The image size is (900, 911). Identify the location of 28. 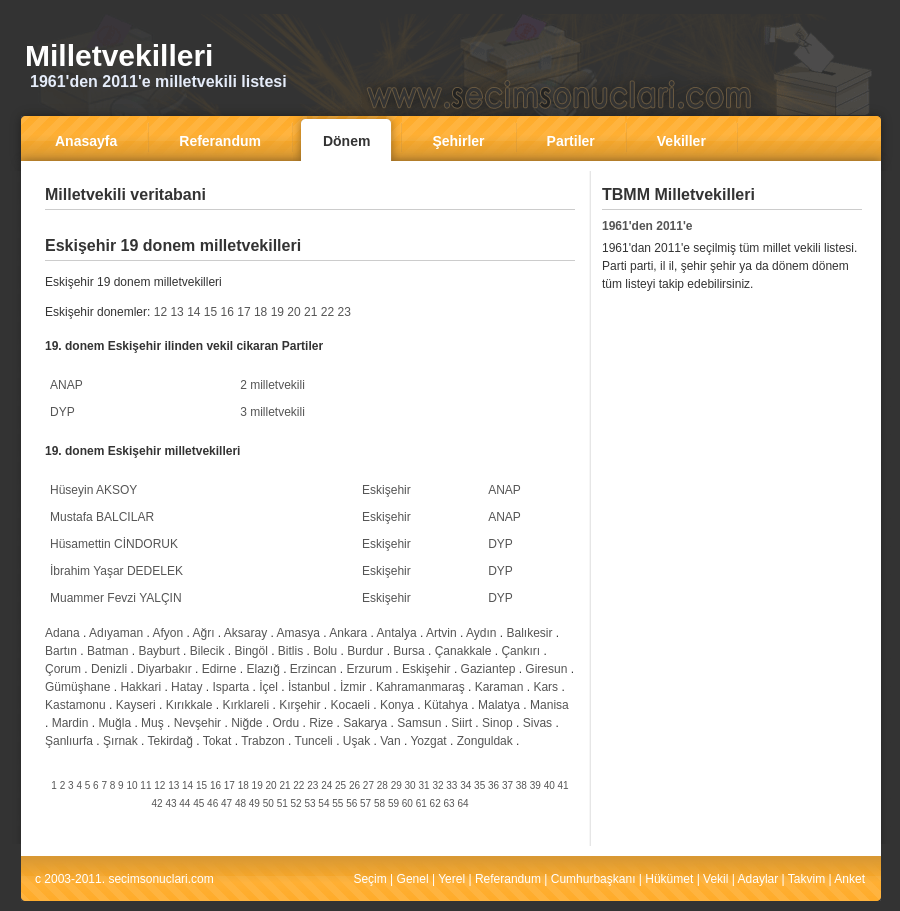
(382, 785).